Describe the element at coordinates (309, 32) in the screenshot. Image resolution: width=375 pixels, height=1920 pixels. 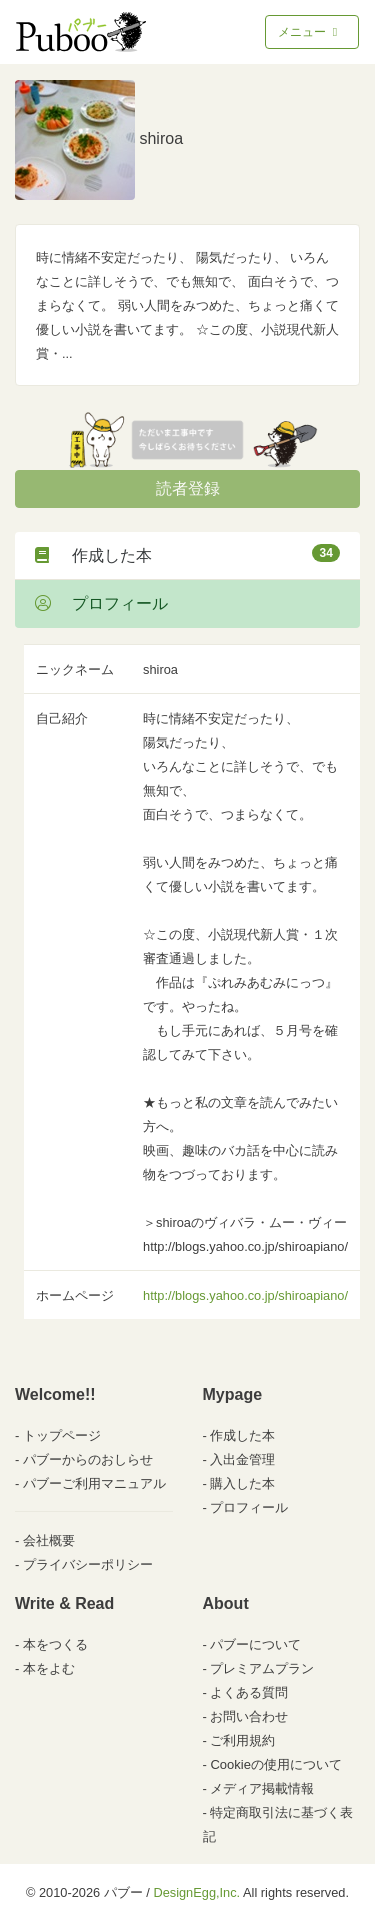
I see `メニュー [Toggle navigation]` at that location.